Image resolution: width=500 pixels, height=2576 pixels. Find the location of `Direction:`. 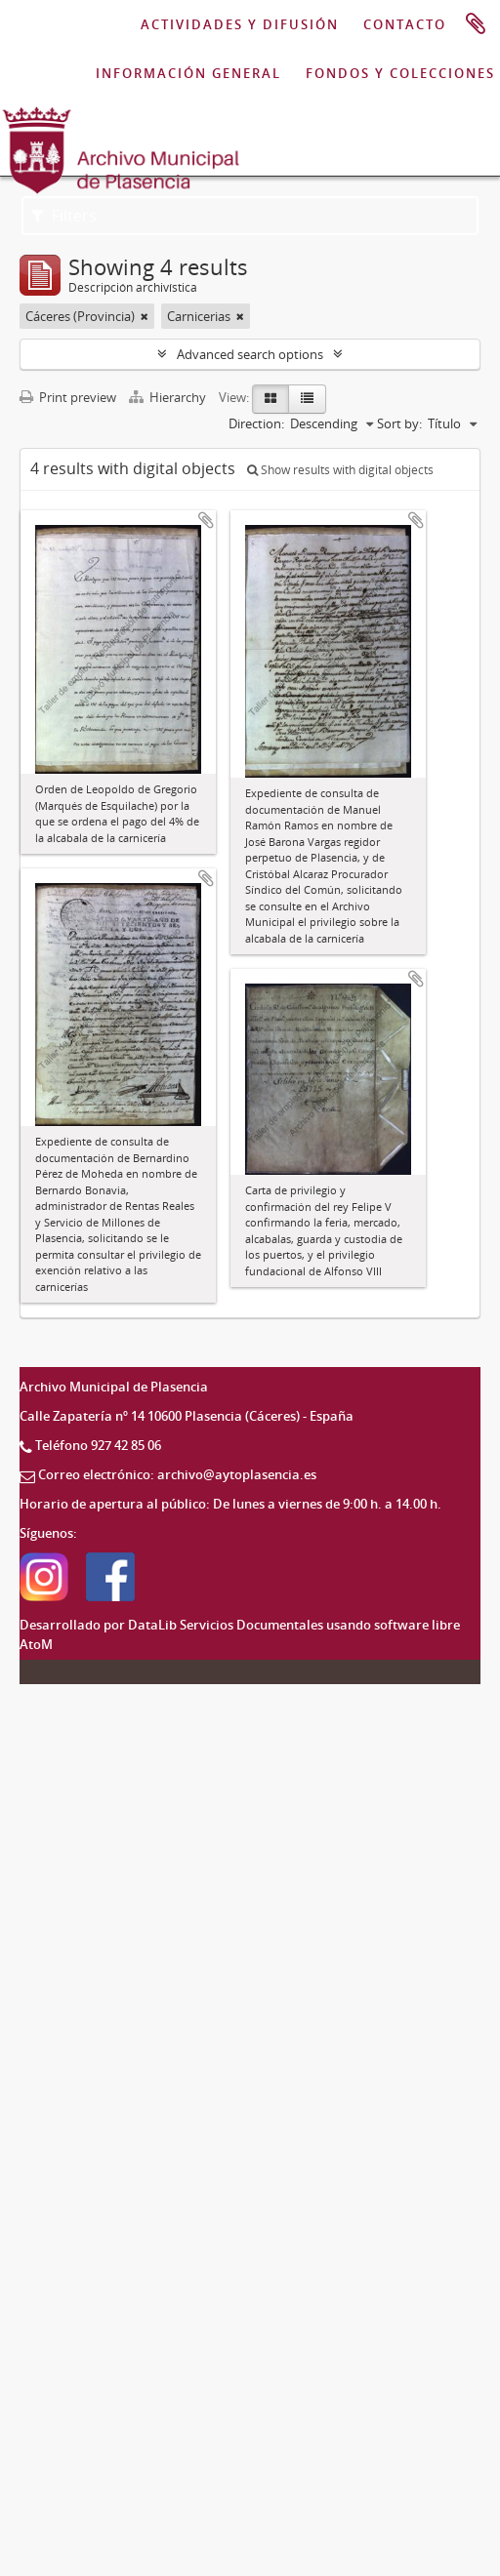

Direction: is located at coordinates (256, 423).